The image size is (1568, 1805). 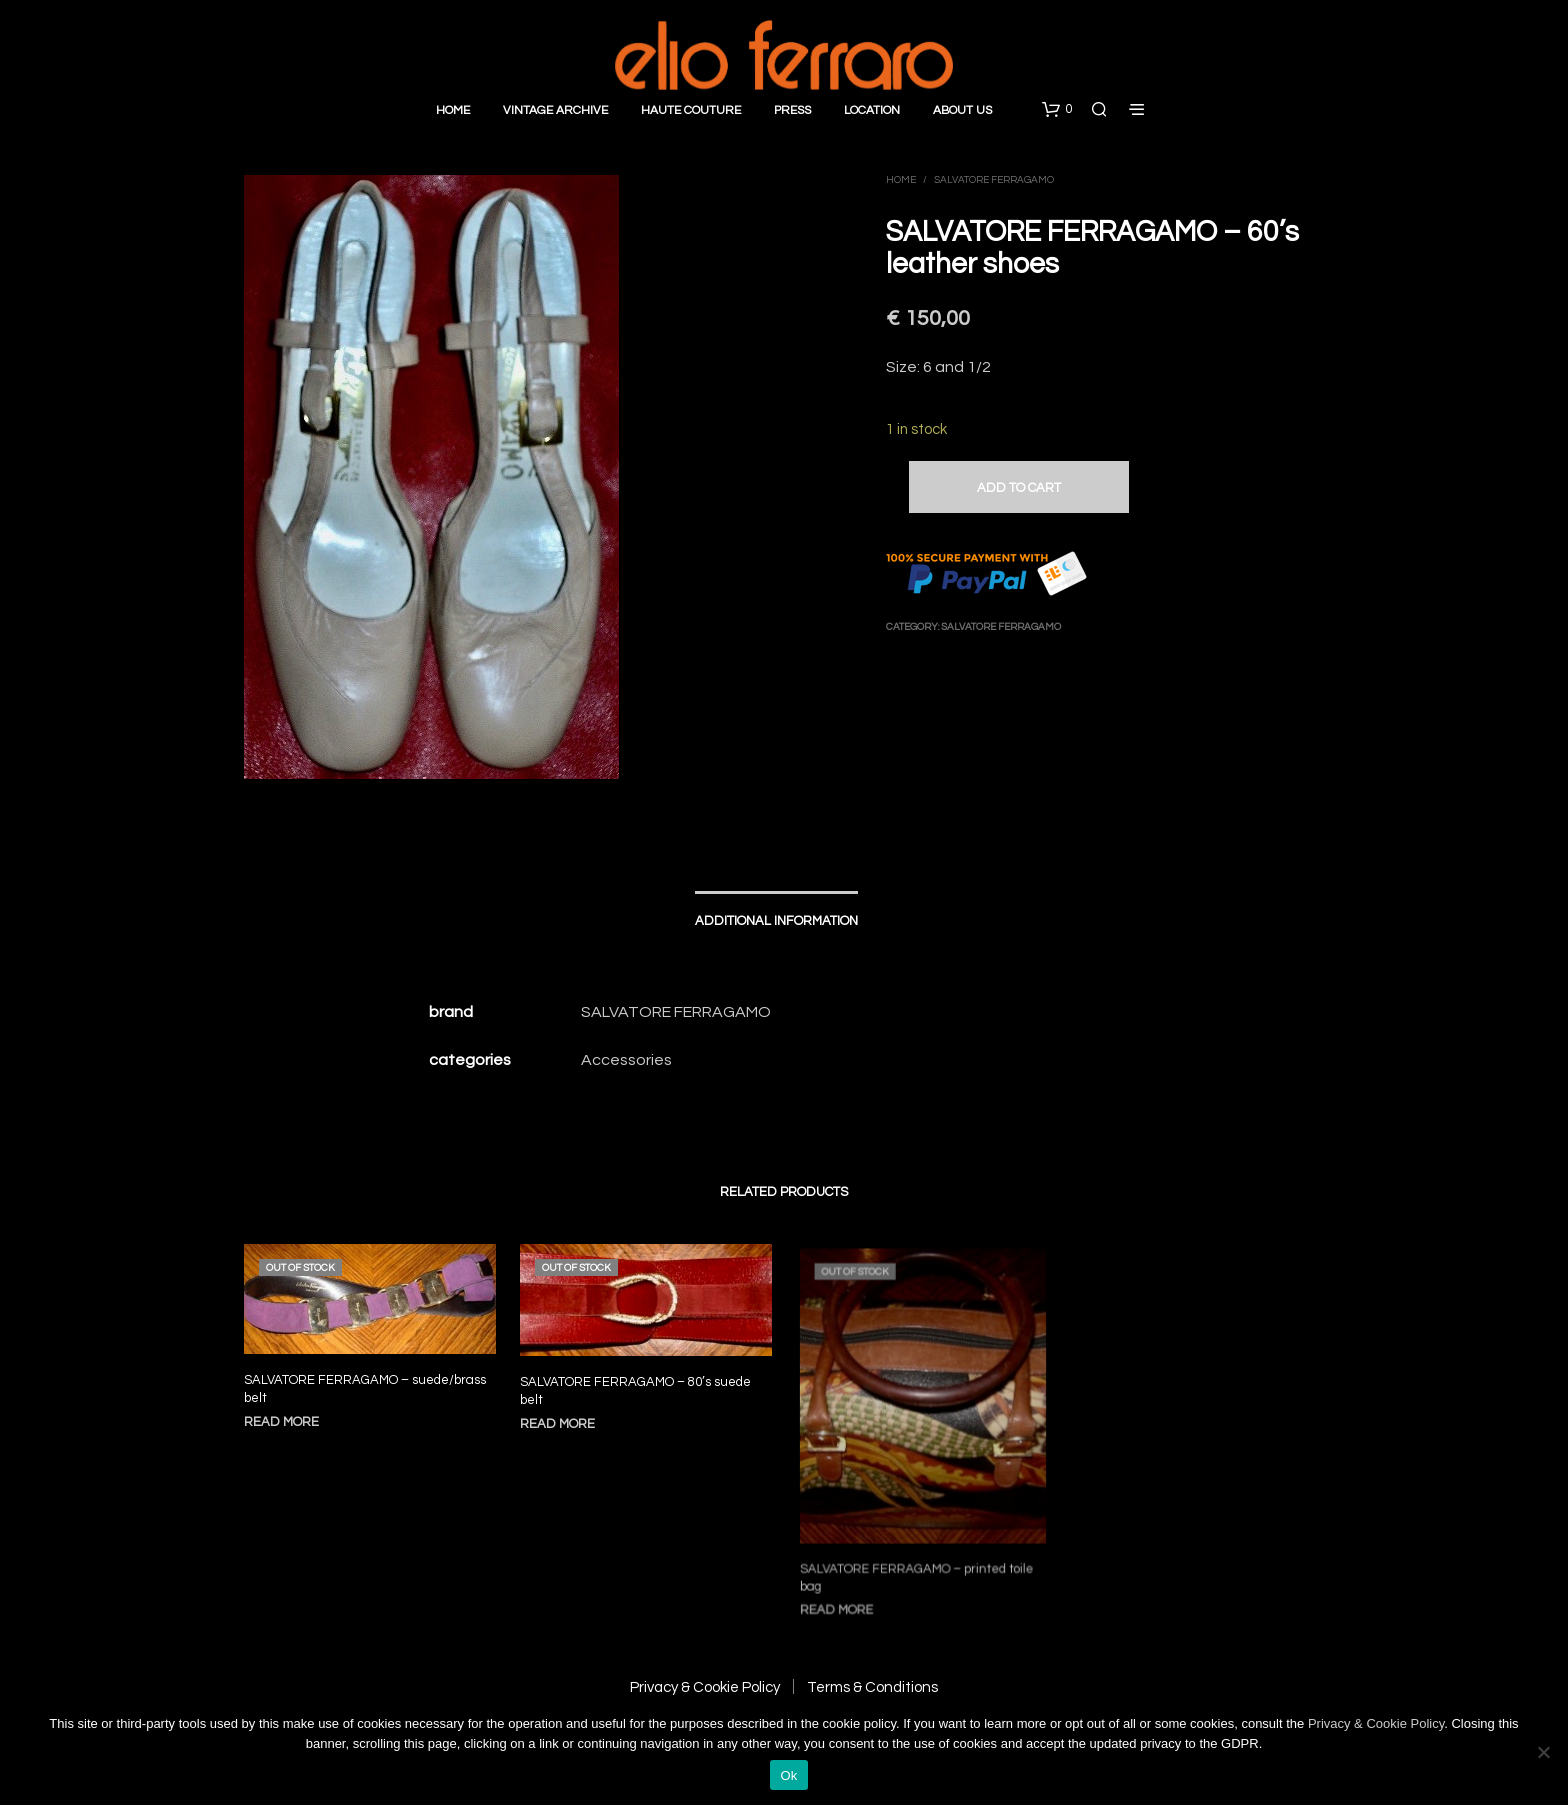 What do you see at coordinates (564, 1418) in the screenshot?
I see `Read more [Read more about “SALVATORE FERRAGAMO - 80's suede belt”]` at bounding box center [564, 1418].